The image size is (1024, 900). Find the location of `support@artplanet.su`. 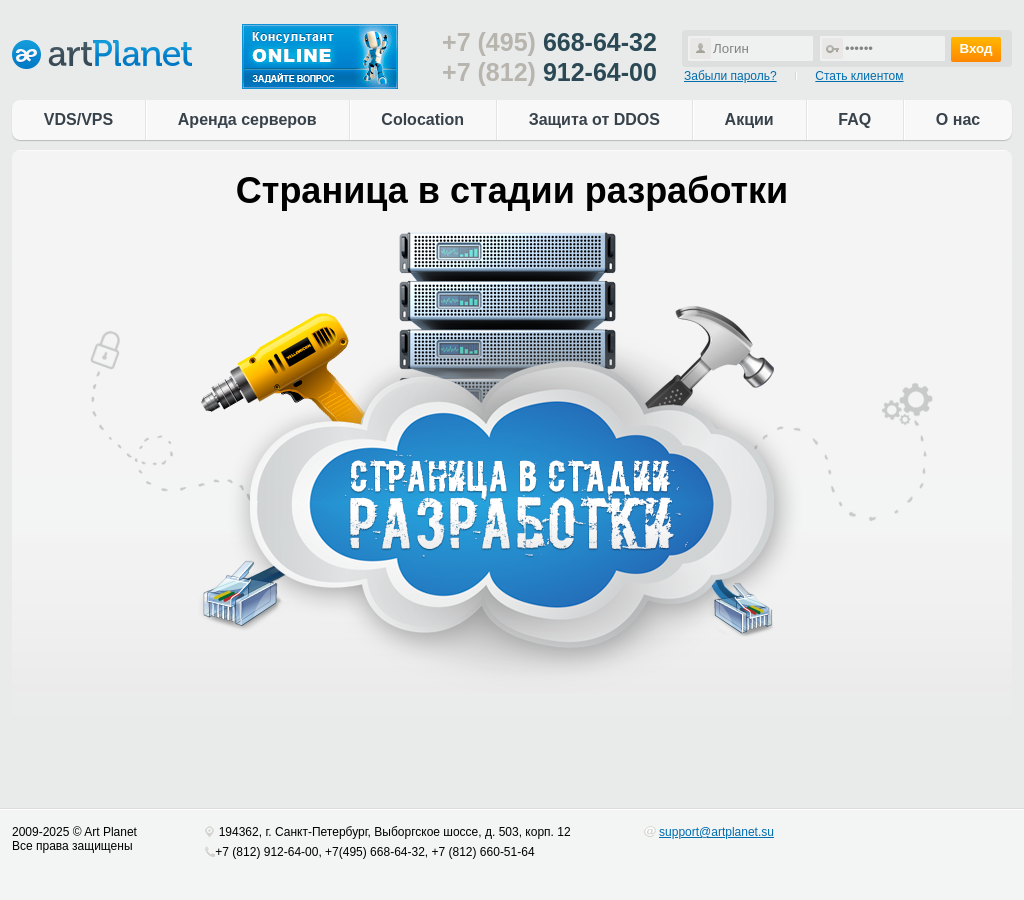

support@artplanet.su is located at coordinates (716, 832).